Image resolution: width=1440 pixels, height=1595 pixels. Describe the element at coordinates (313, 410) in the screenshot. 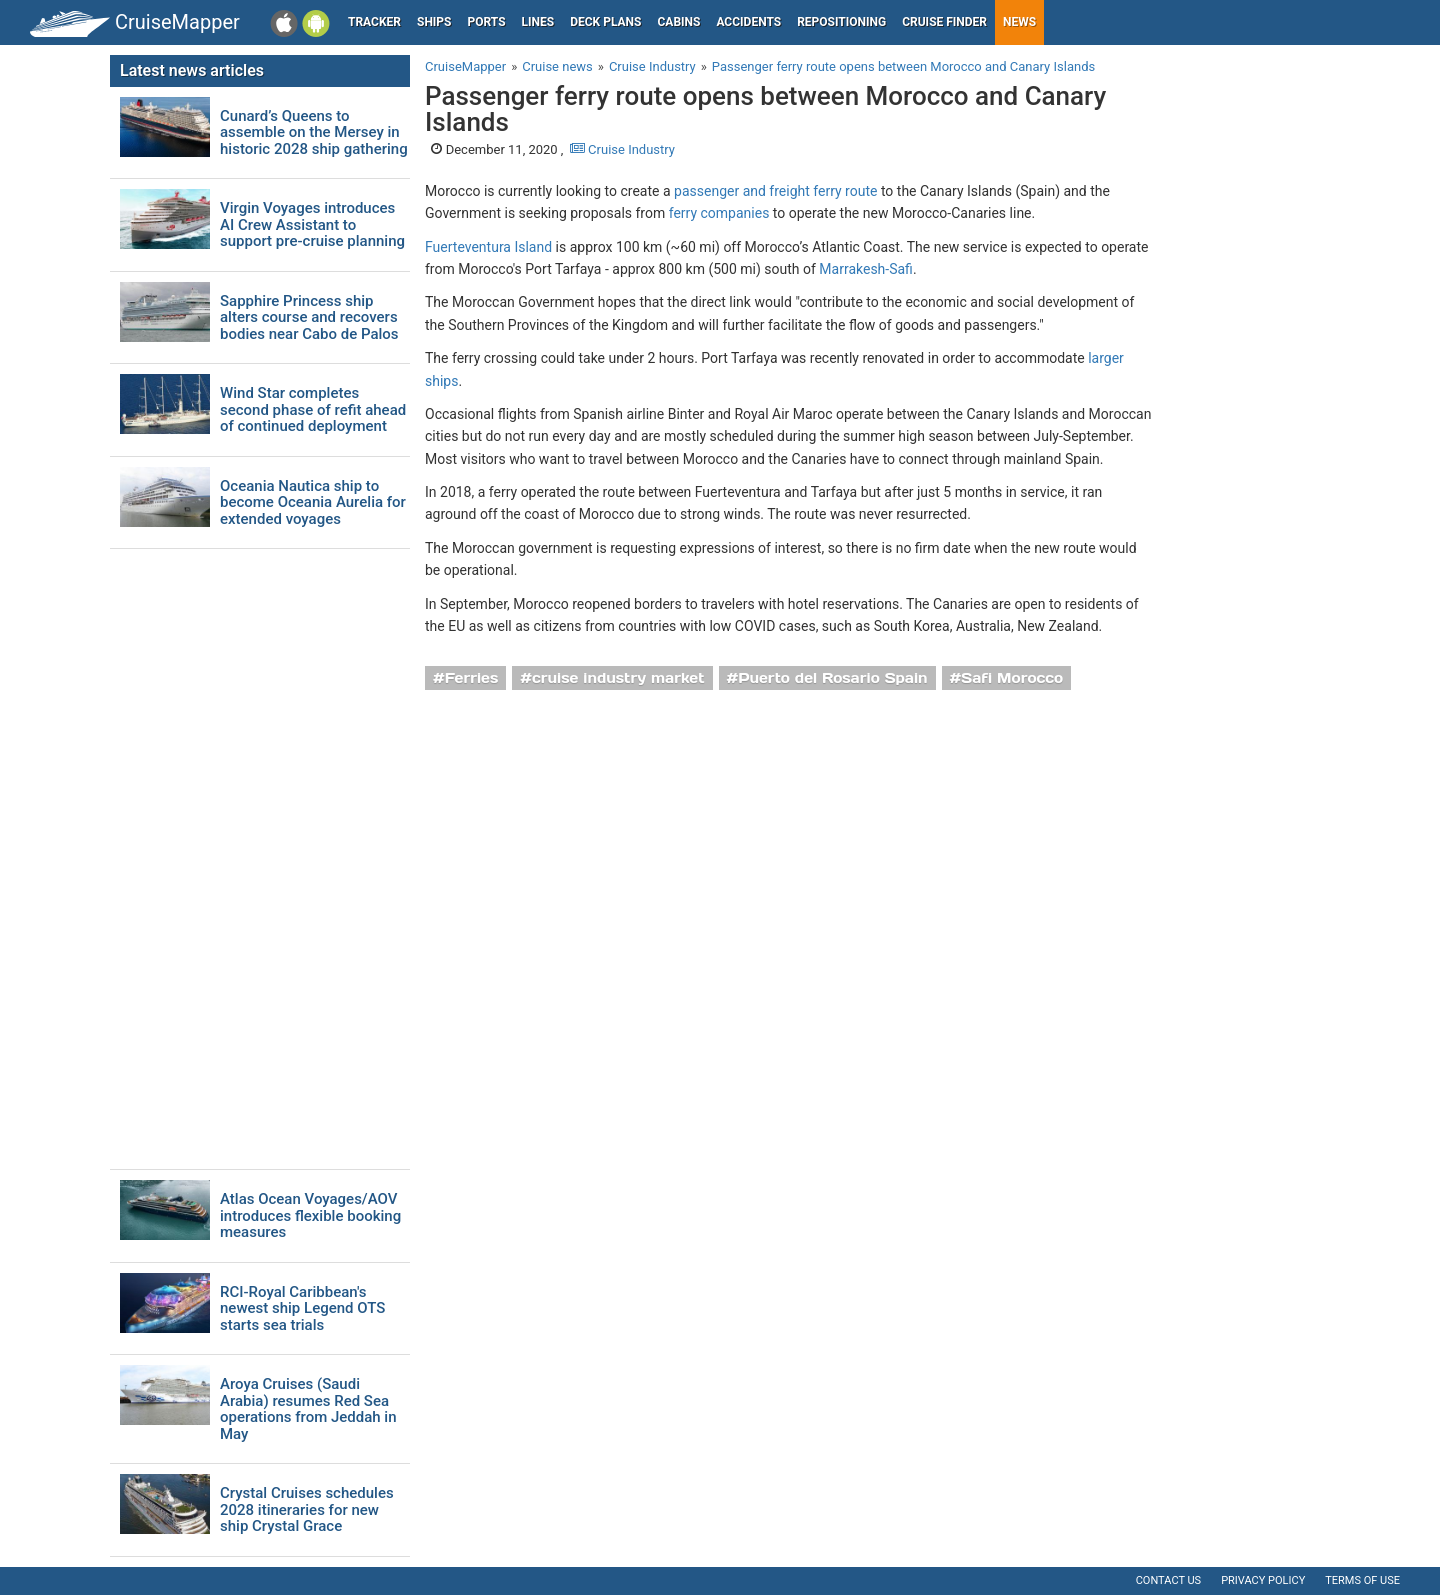

I see `Wind Star completes second phase of refit ahead of continued deployment` at that location.